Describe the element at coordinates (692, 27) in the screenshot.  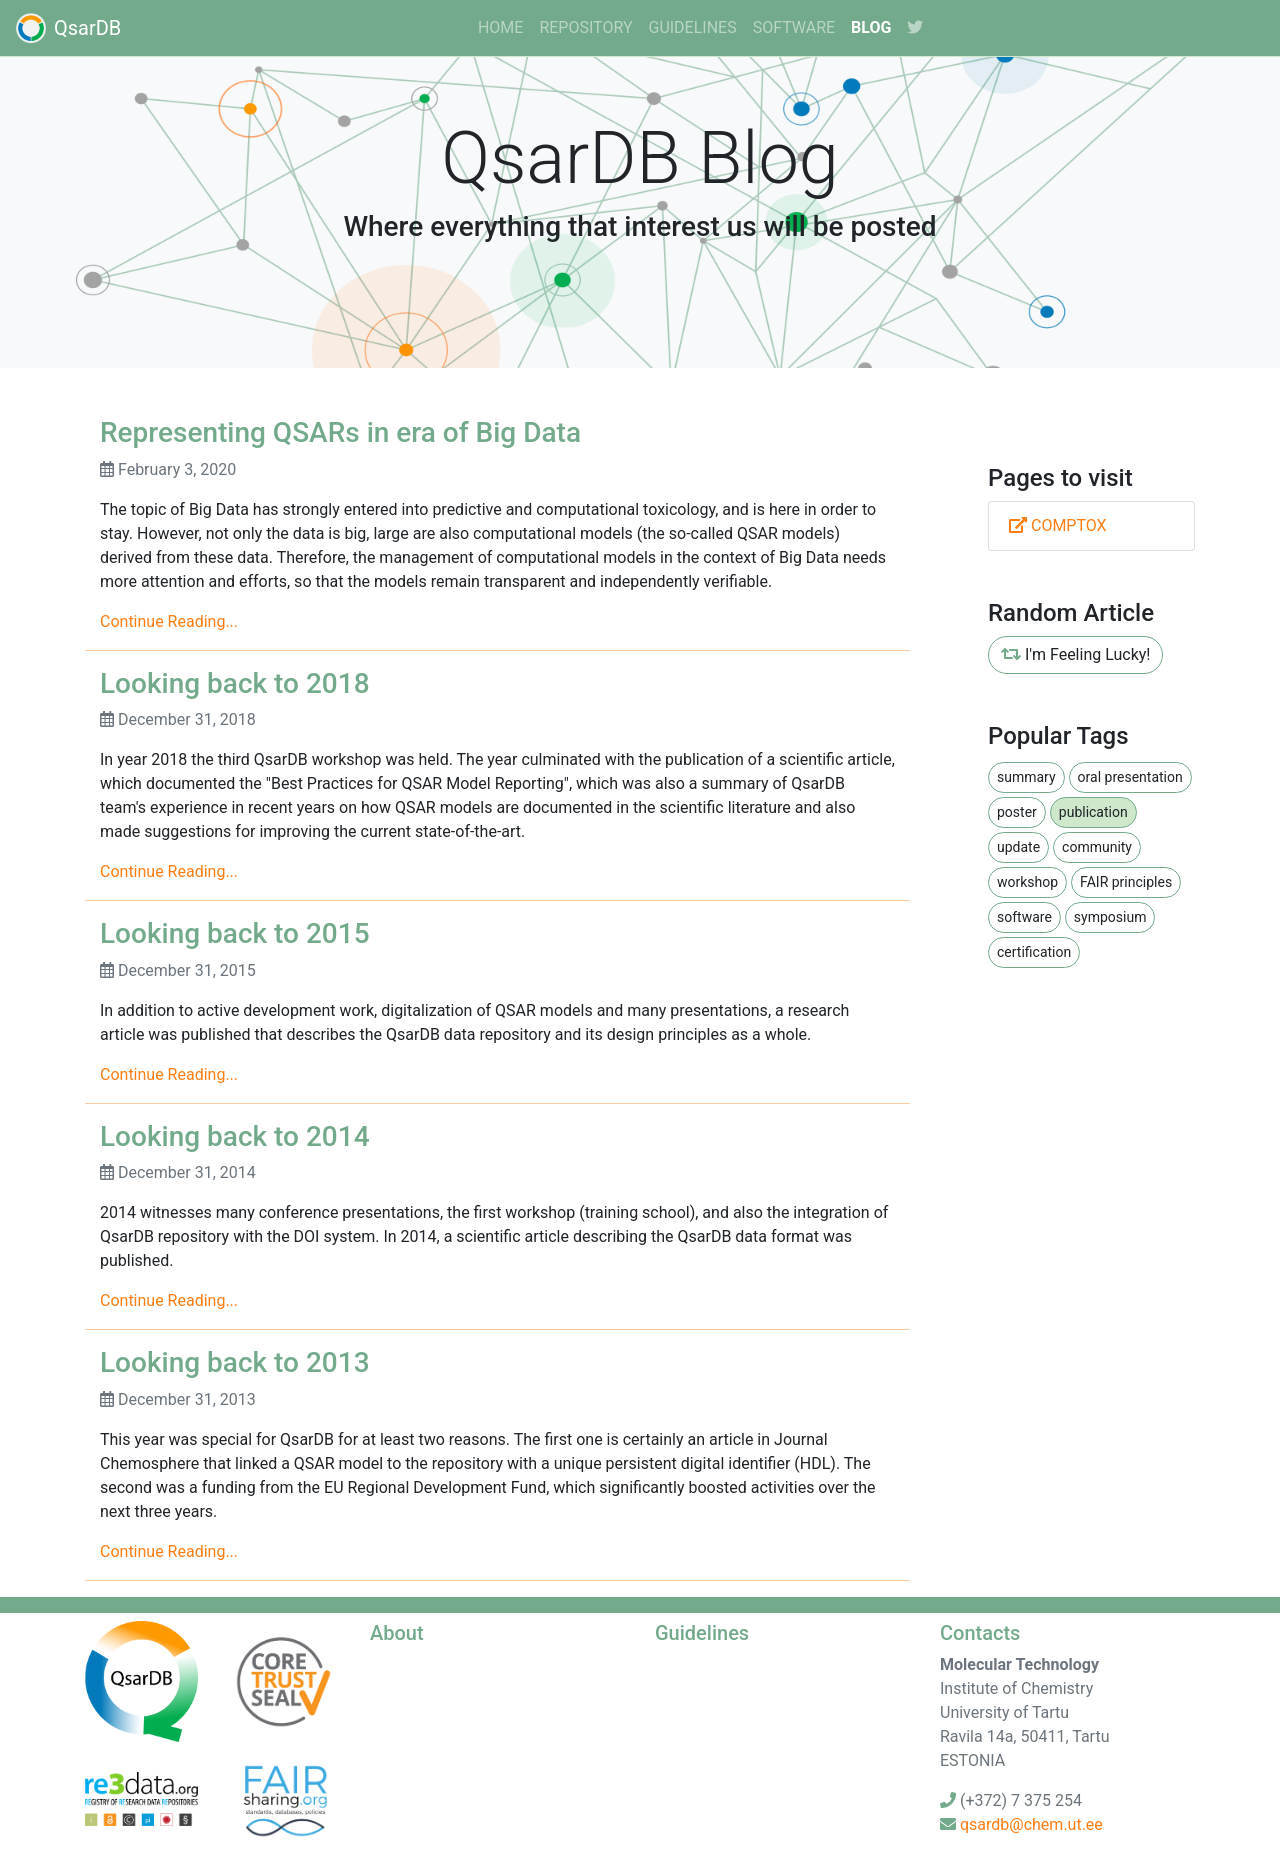
I see `guidelines` at that location.